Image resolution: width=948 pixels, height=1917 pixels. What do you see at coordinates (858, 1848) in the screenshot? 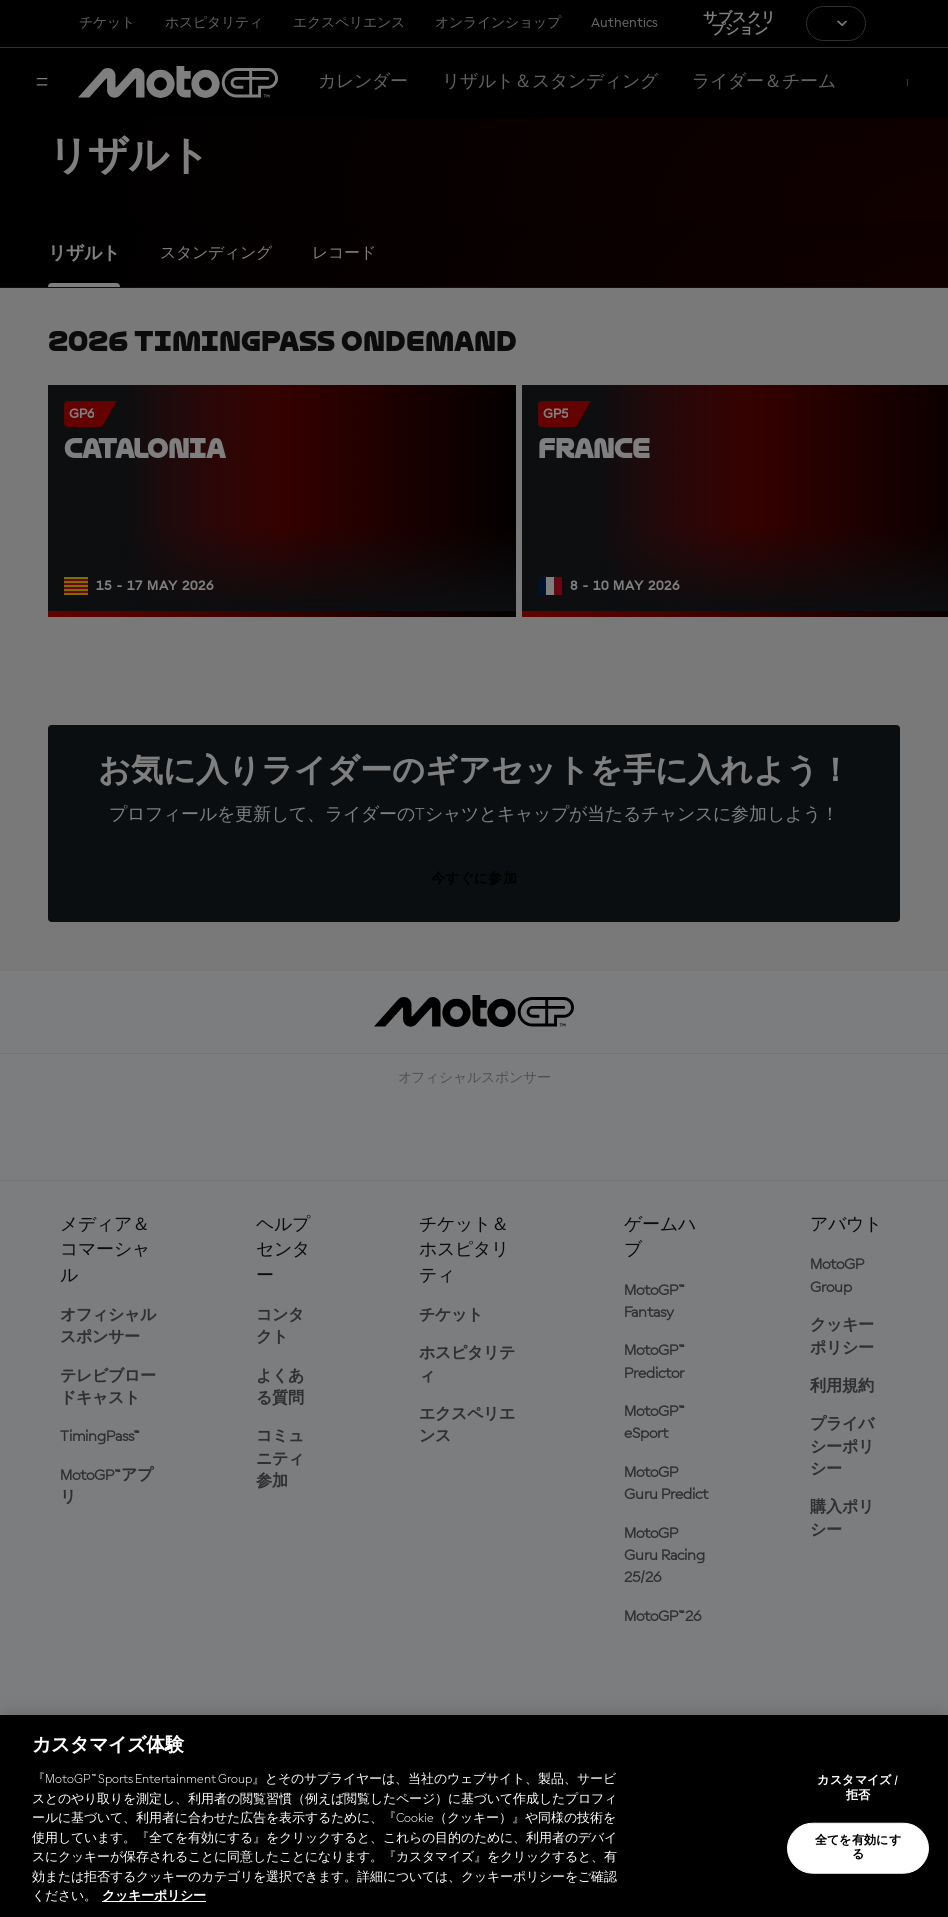
I see `全てを有効にする` at bounding box center [858, 1848].